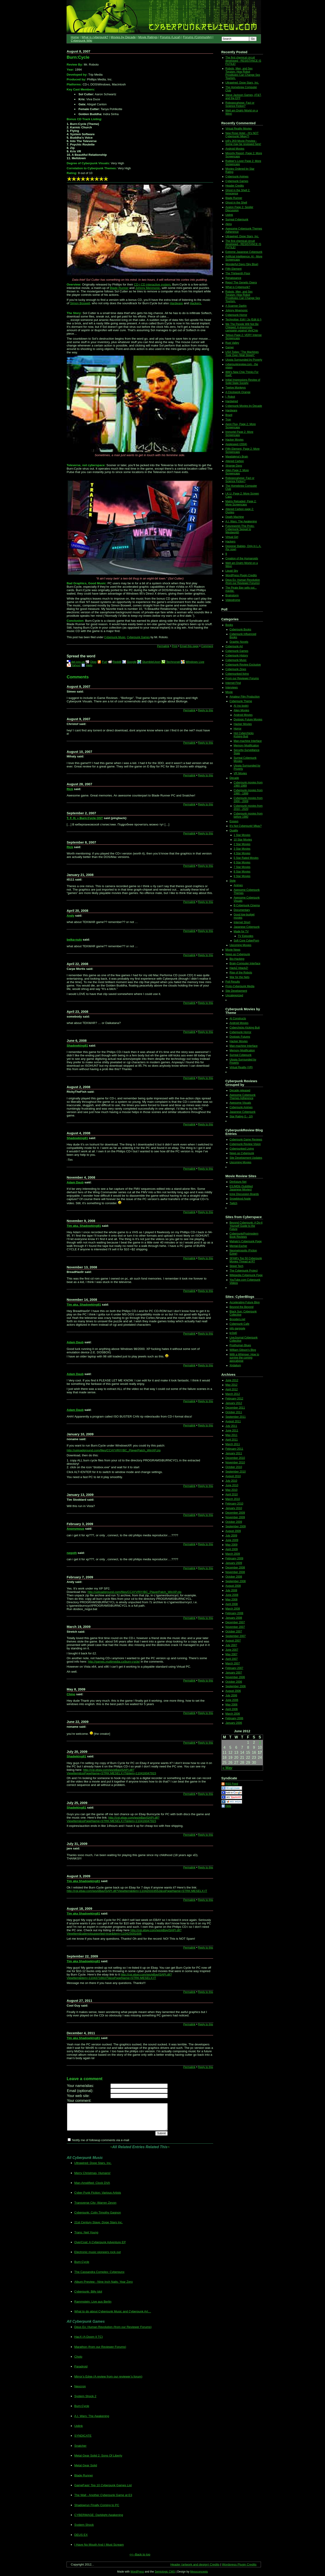  Describe the element at coordinates (240, 529) in the screenshot. I see `Futureworld (The Proto-Cyberpunk Sequel to Westworld)` at that location.